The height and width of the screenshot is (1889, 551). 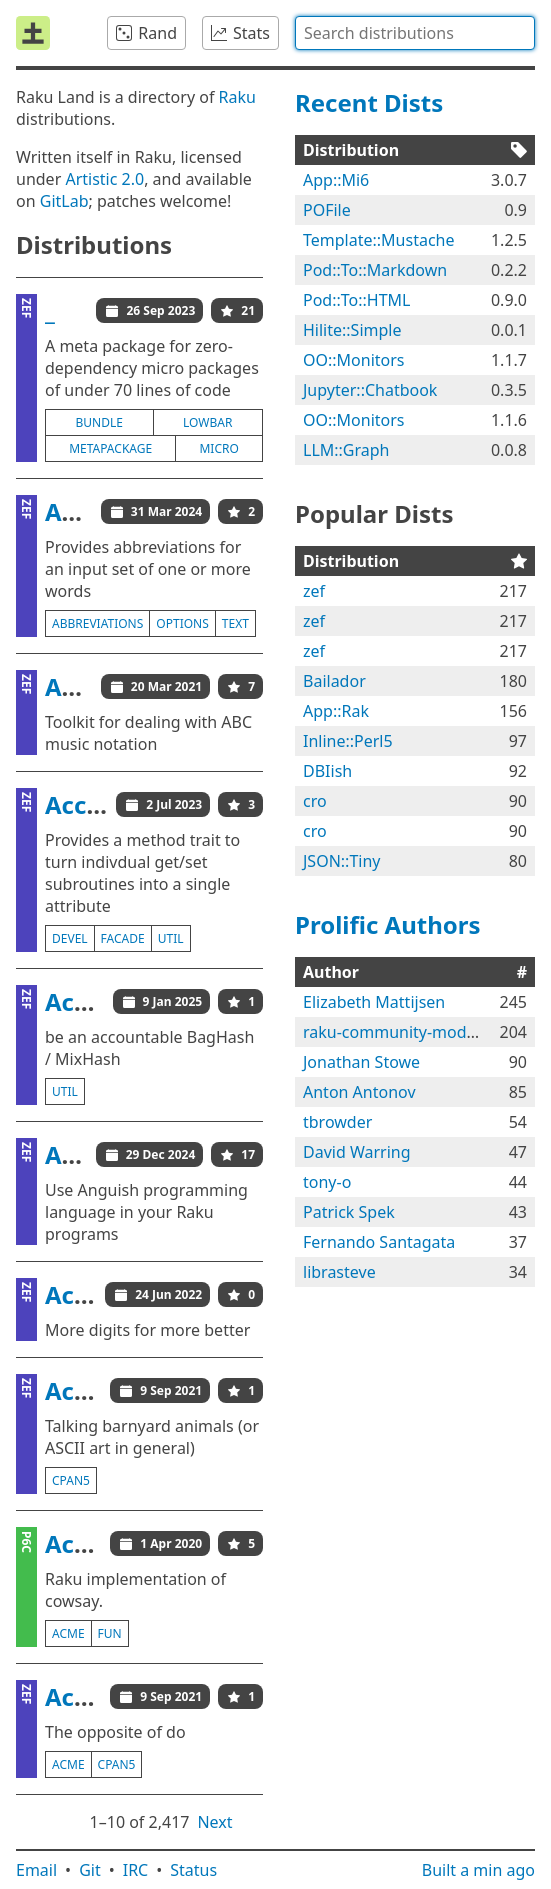 What do you see at coordinates (357, 1152) in the screenshot?
I see `David Warring` at bounding box center [357, 1152].